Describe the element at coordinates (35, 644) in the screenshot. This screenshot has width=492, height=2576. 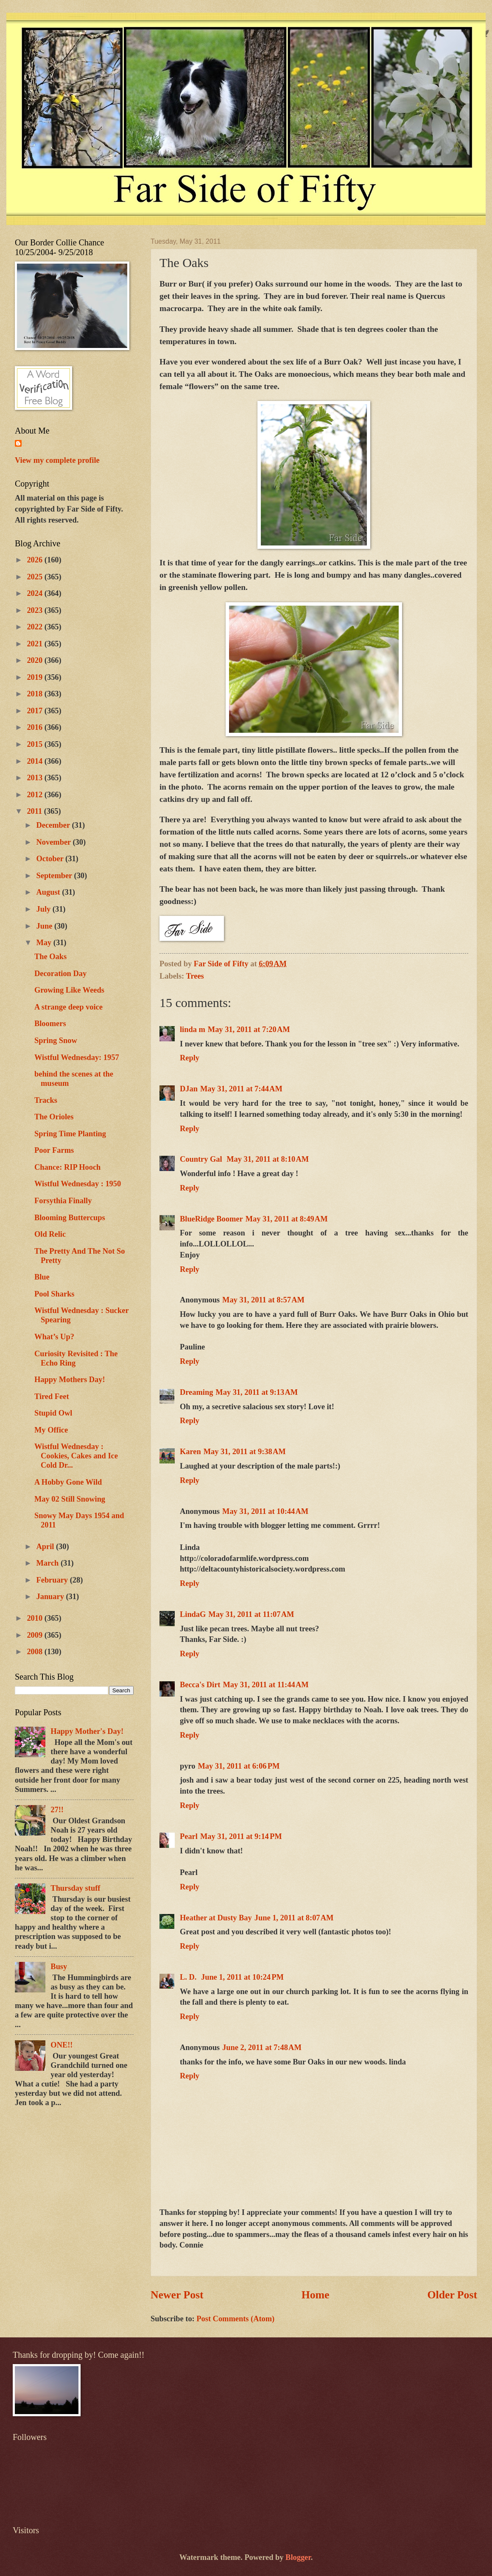
I see `2021` at that location.